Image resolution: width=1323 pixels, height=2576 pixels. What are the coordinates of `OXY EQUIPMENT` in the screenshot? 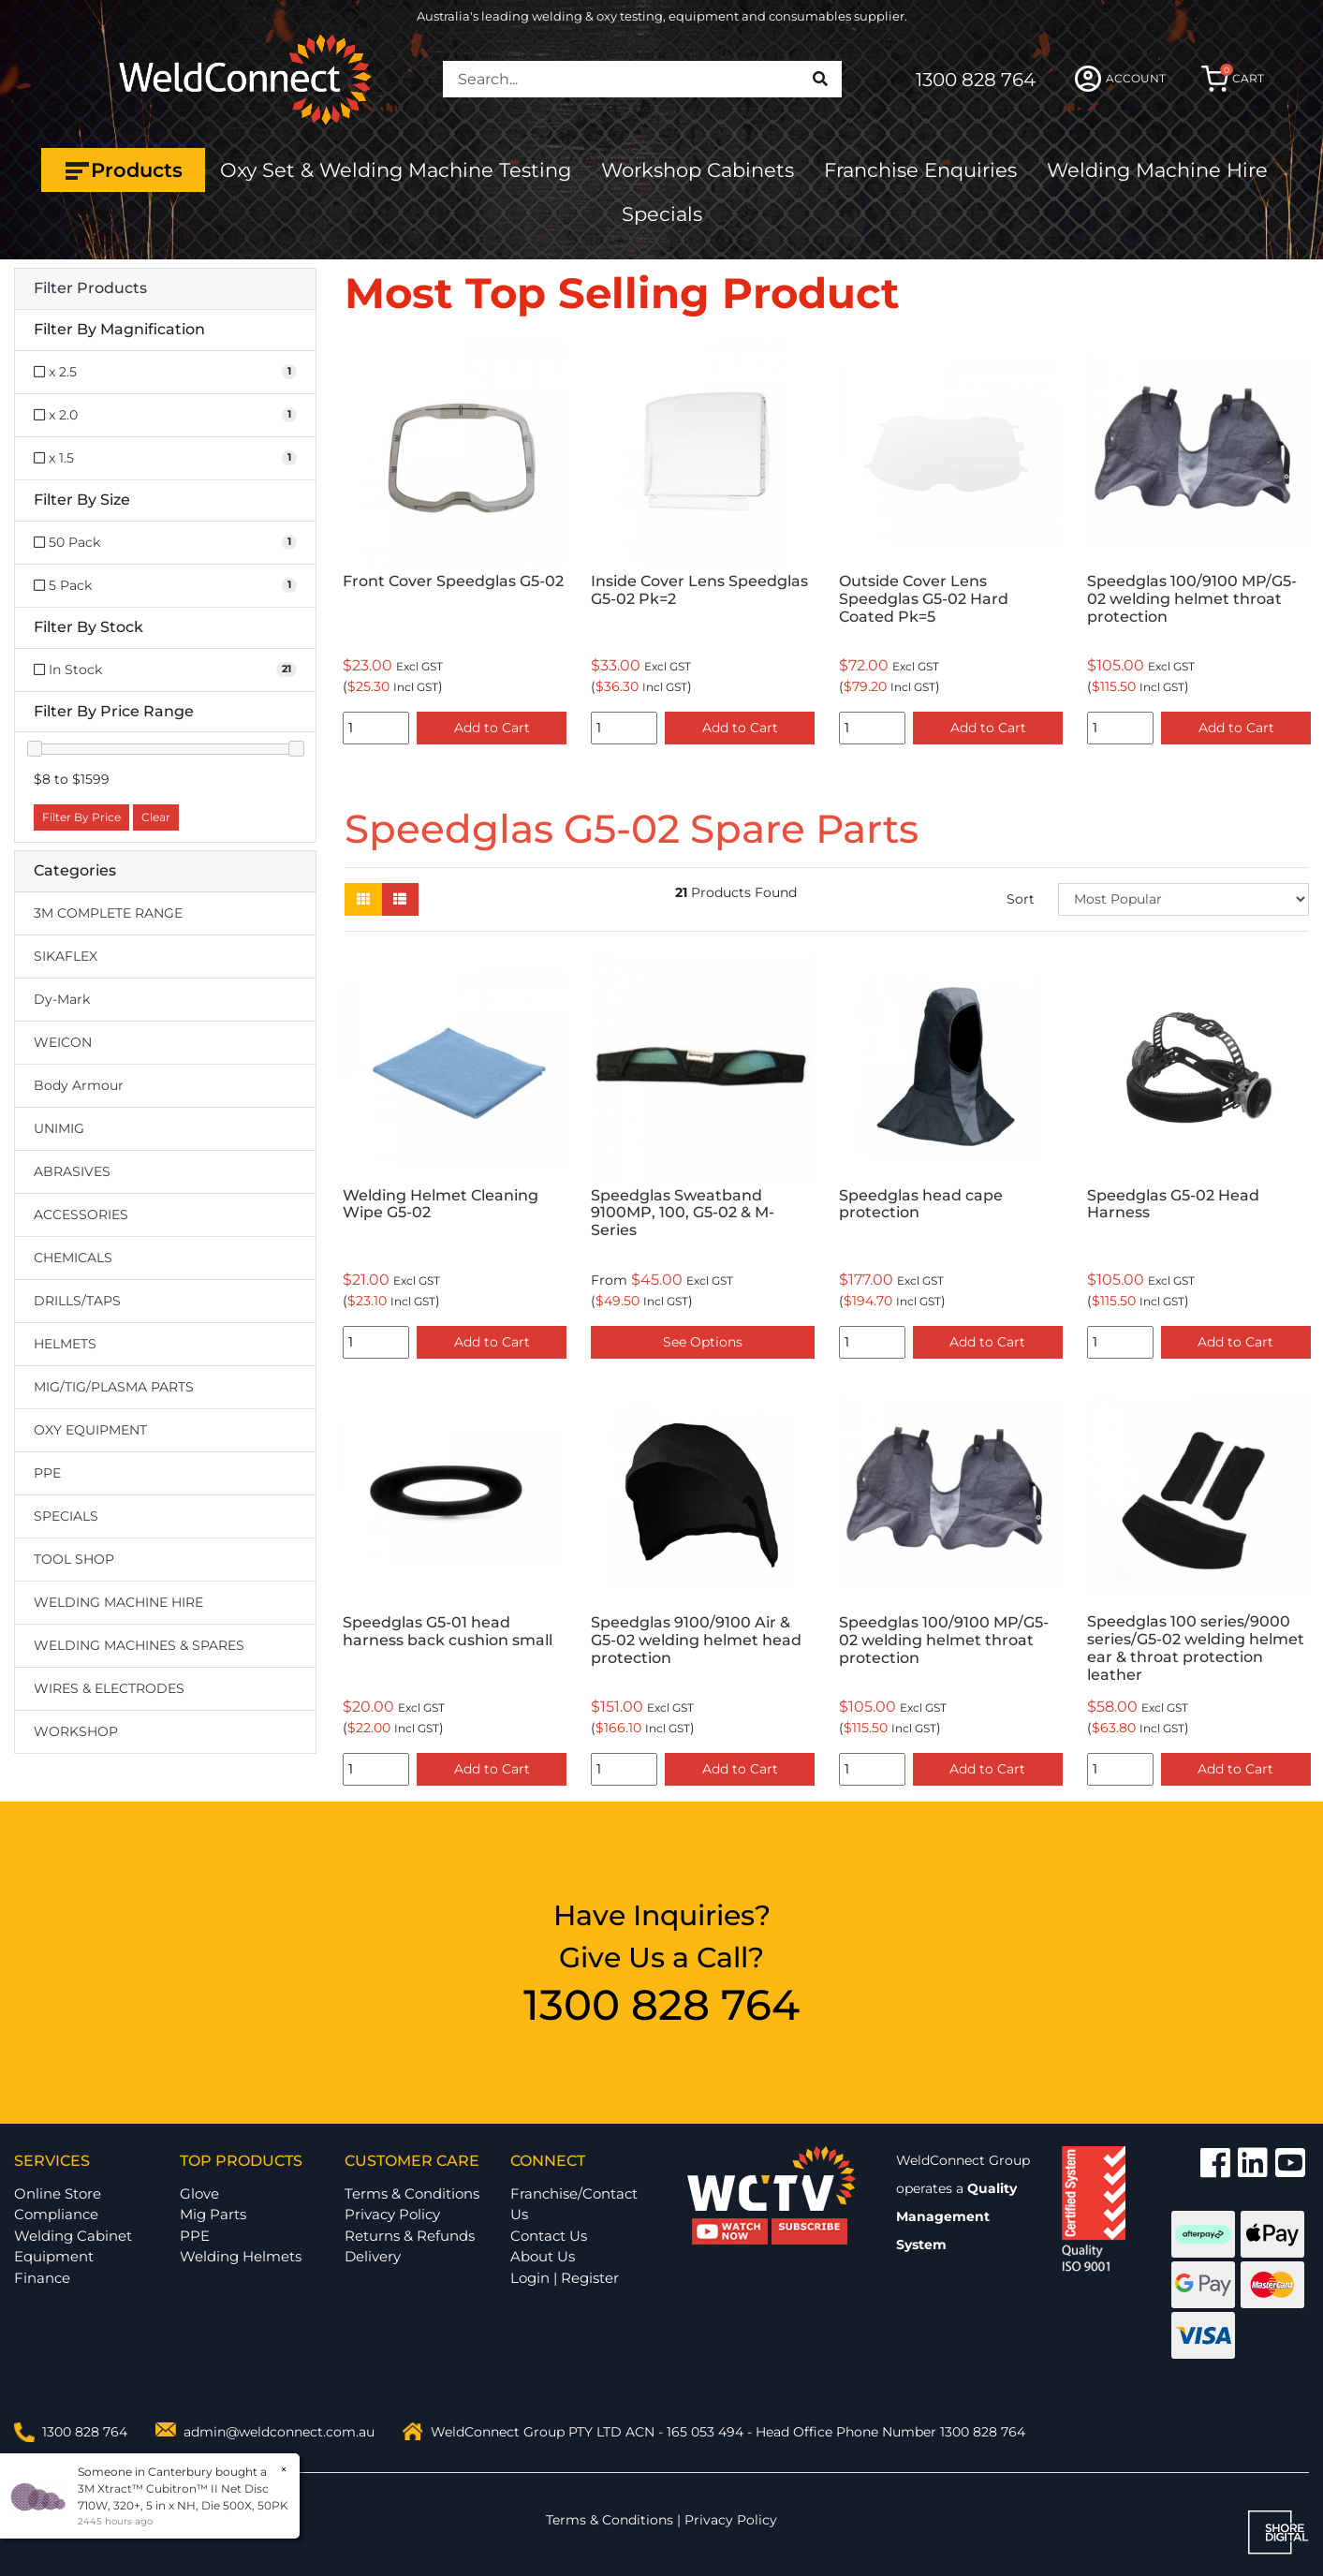 It's located at (90, 1429).